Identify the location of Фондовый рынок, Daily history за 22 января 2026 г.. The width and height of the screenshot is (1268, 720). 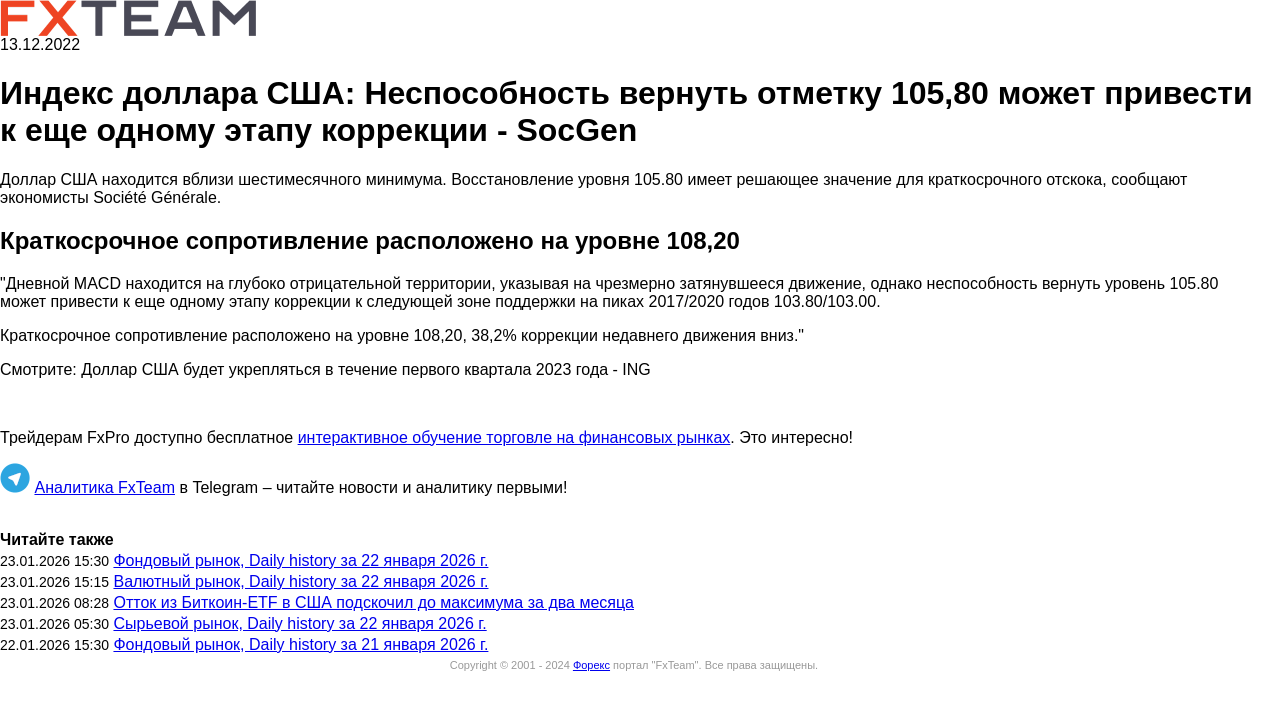
(300, 560).